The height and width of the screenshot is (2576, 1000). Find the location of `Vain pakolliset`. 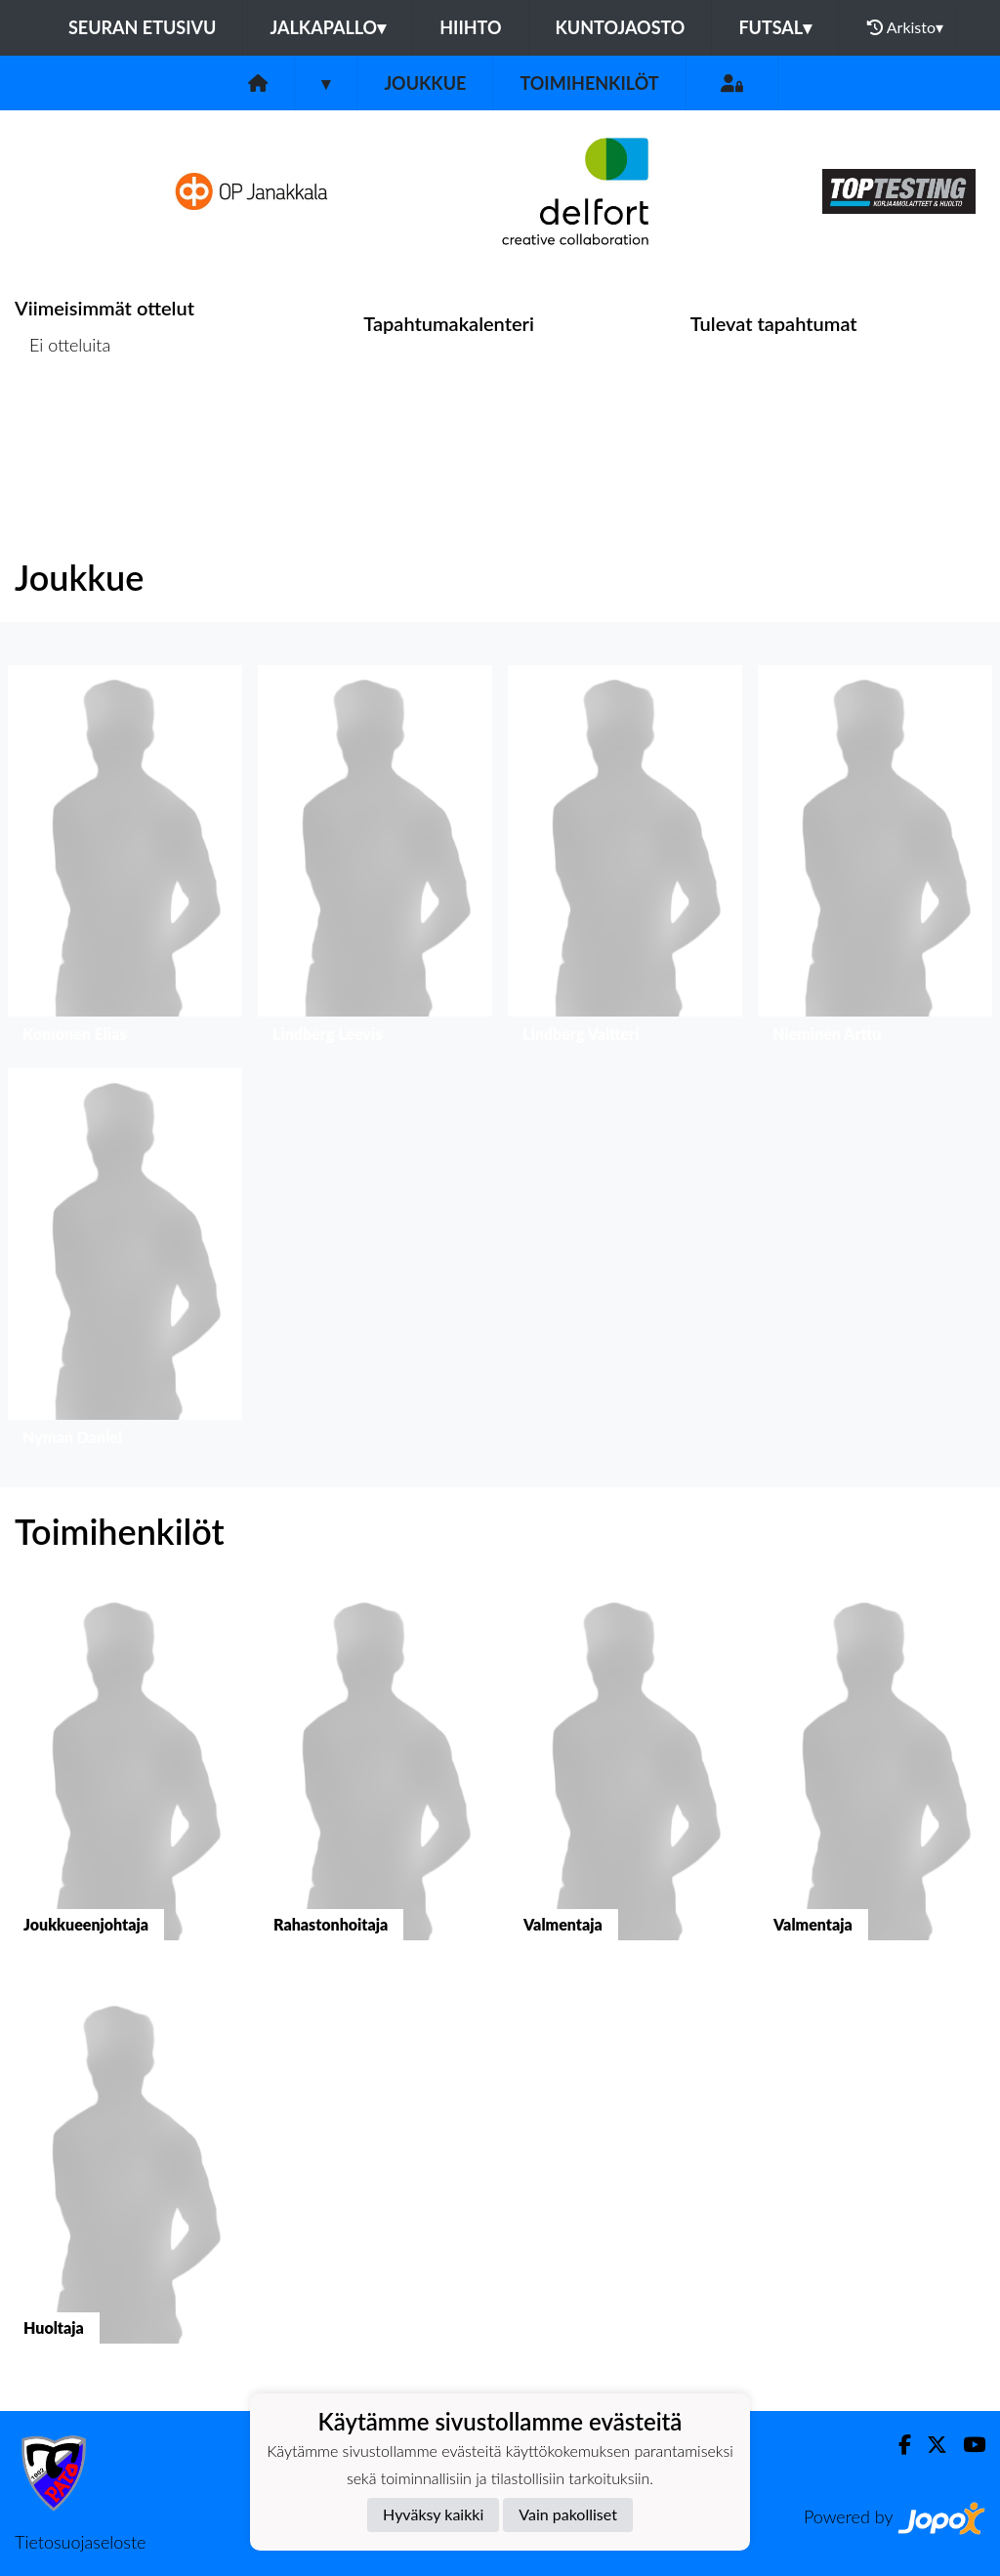

Vain pakolliset is located at coordinates (568, 2514).